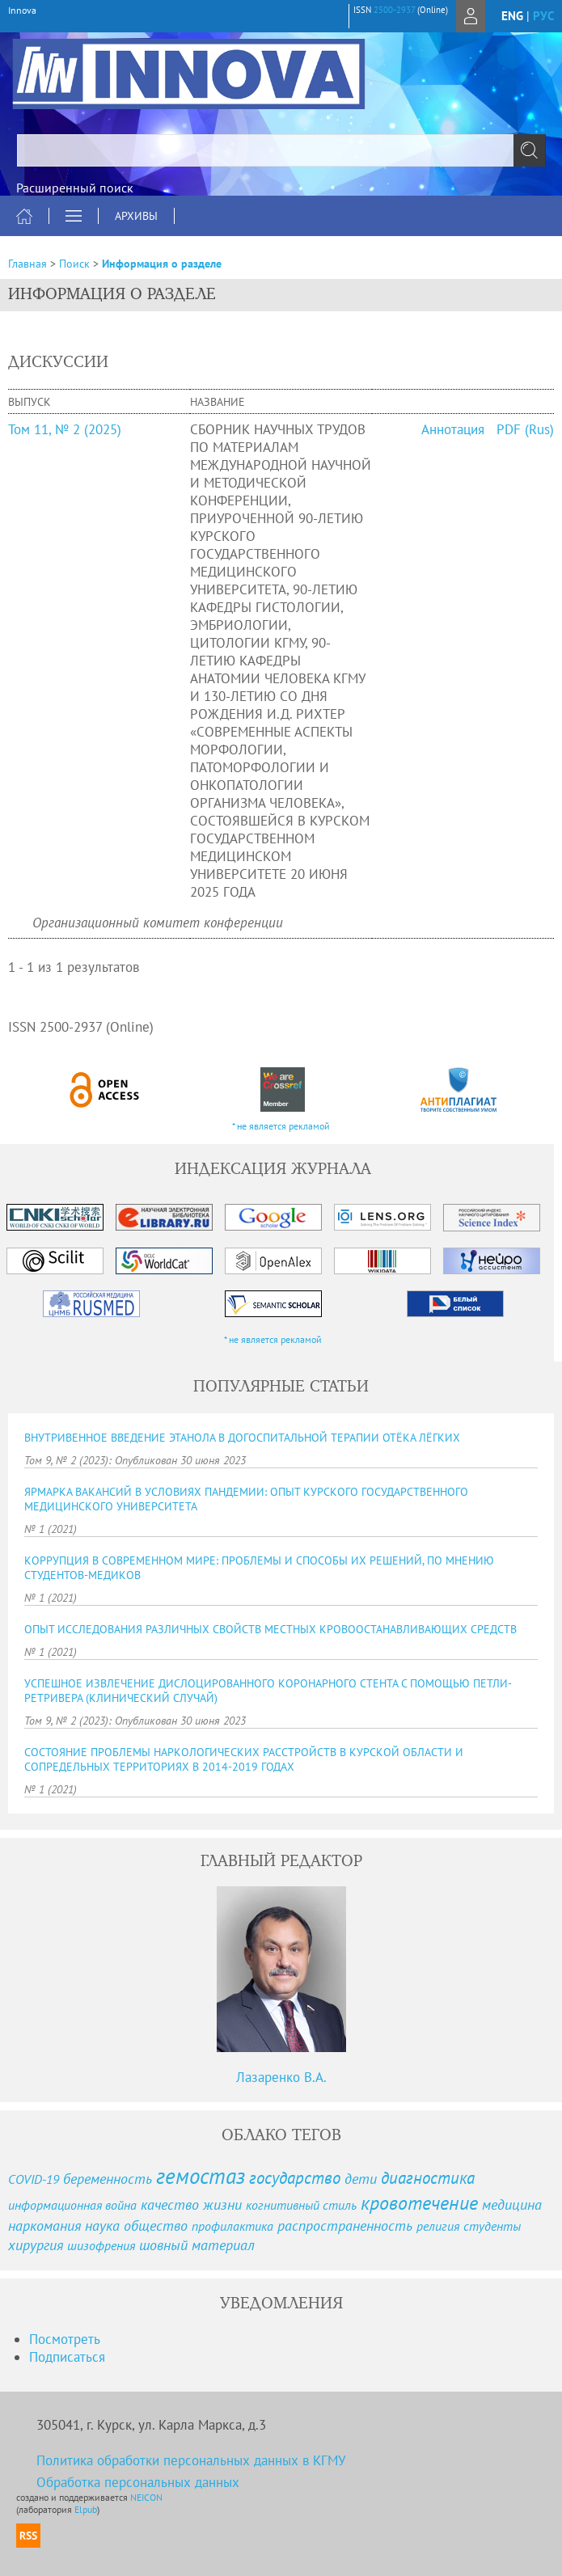 The image size is (562, 2576). What do you see at coordinates (270, 1629) in the screenshot?
I see `ОПЫТ ИССЛЕДОВАНИЯ РАЗЛИЧНЫХ СВОЙСТВ МЕСТНЫХ КРОВООСТАНАВЛИВАЮЩИХ СРЕДСТВ` at bounding box center [270, 1629].